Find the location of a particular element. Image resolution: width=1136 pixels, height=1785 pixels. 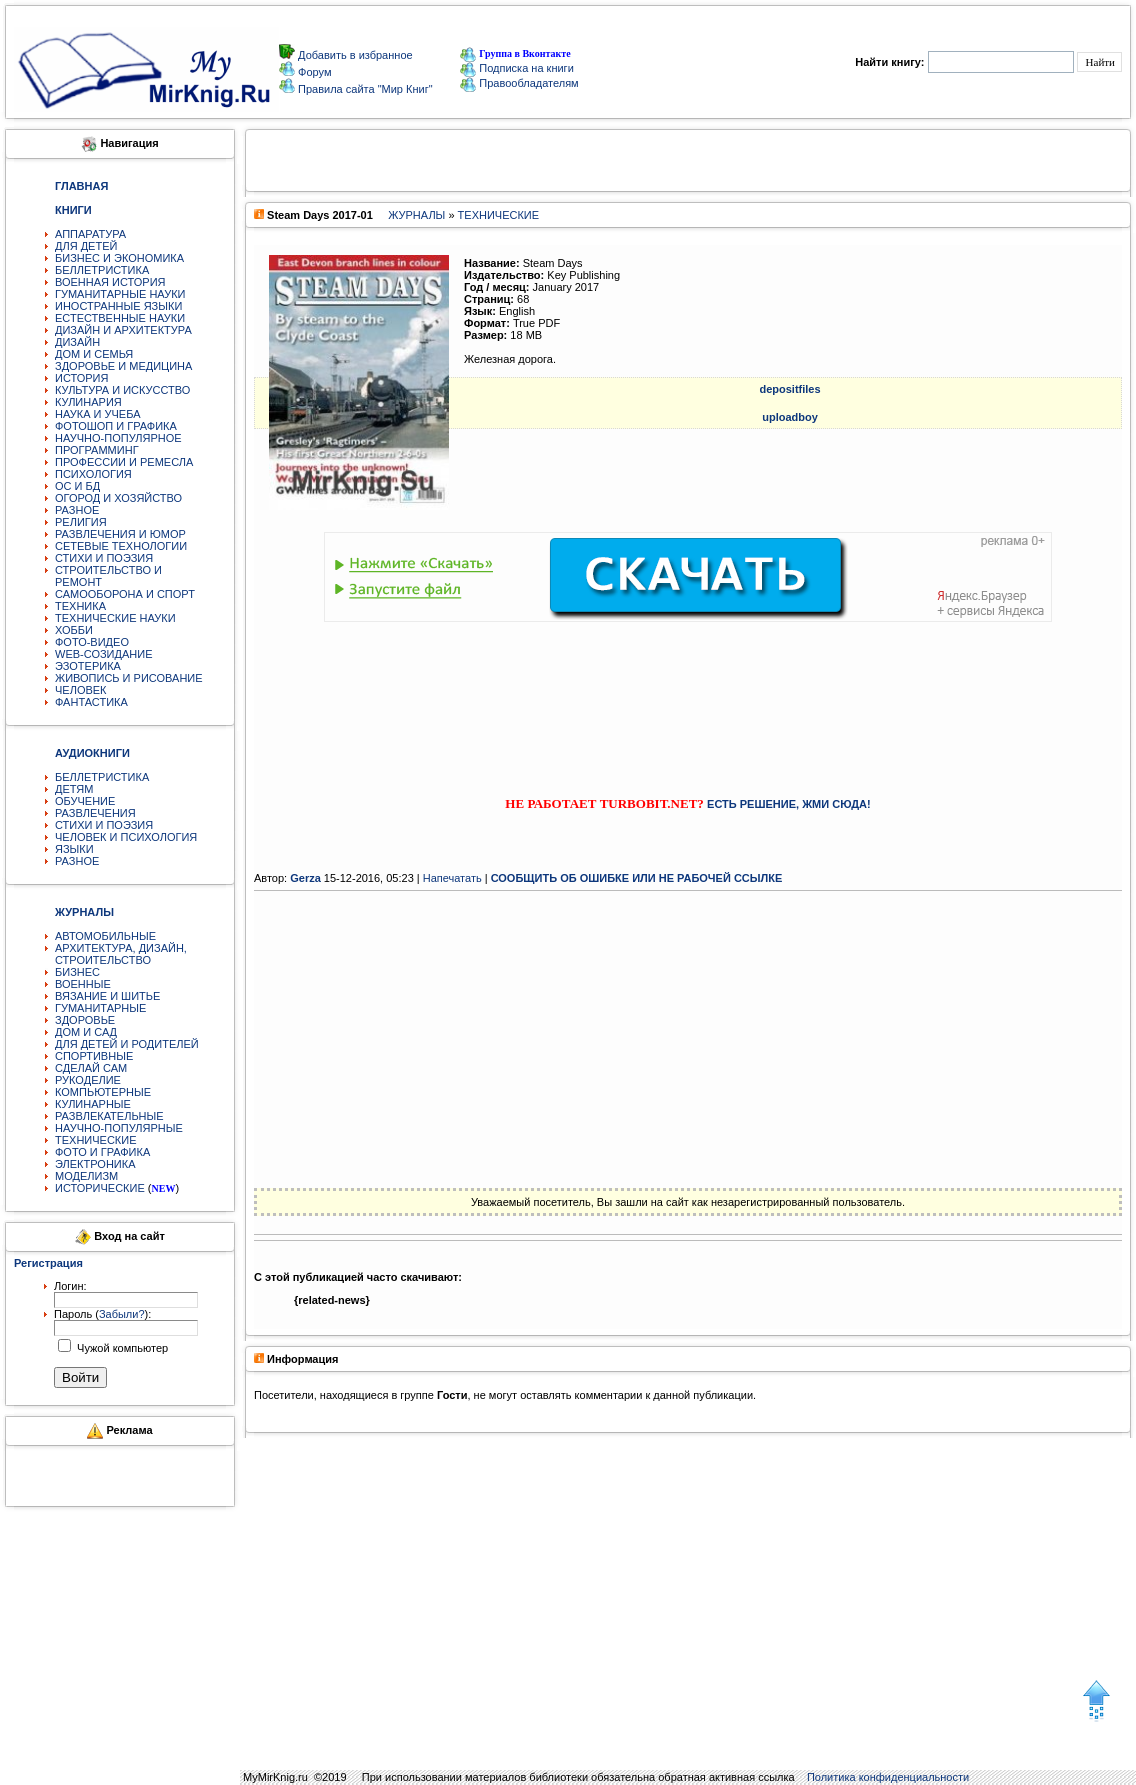

ЭЛЕКТРОНИКА is located at coordinates (95, 1164).